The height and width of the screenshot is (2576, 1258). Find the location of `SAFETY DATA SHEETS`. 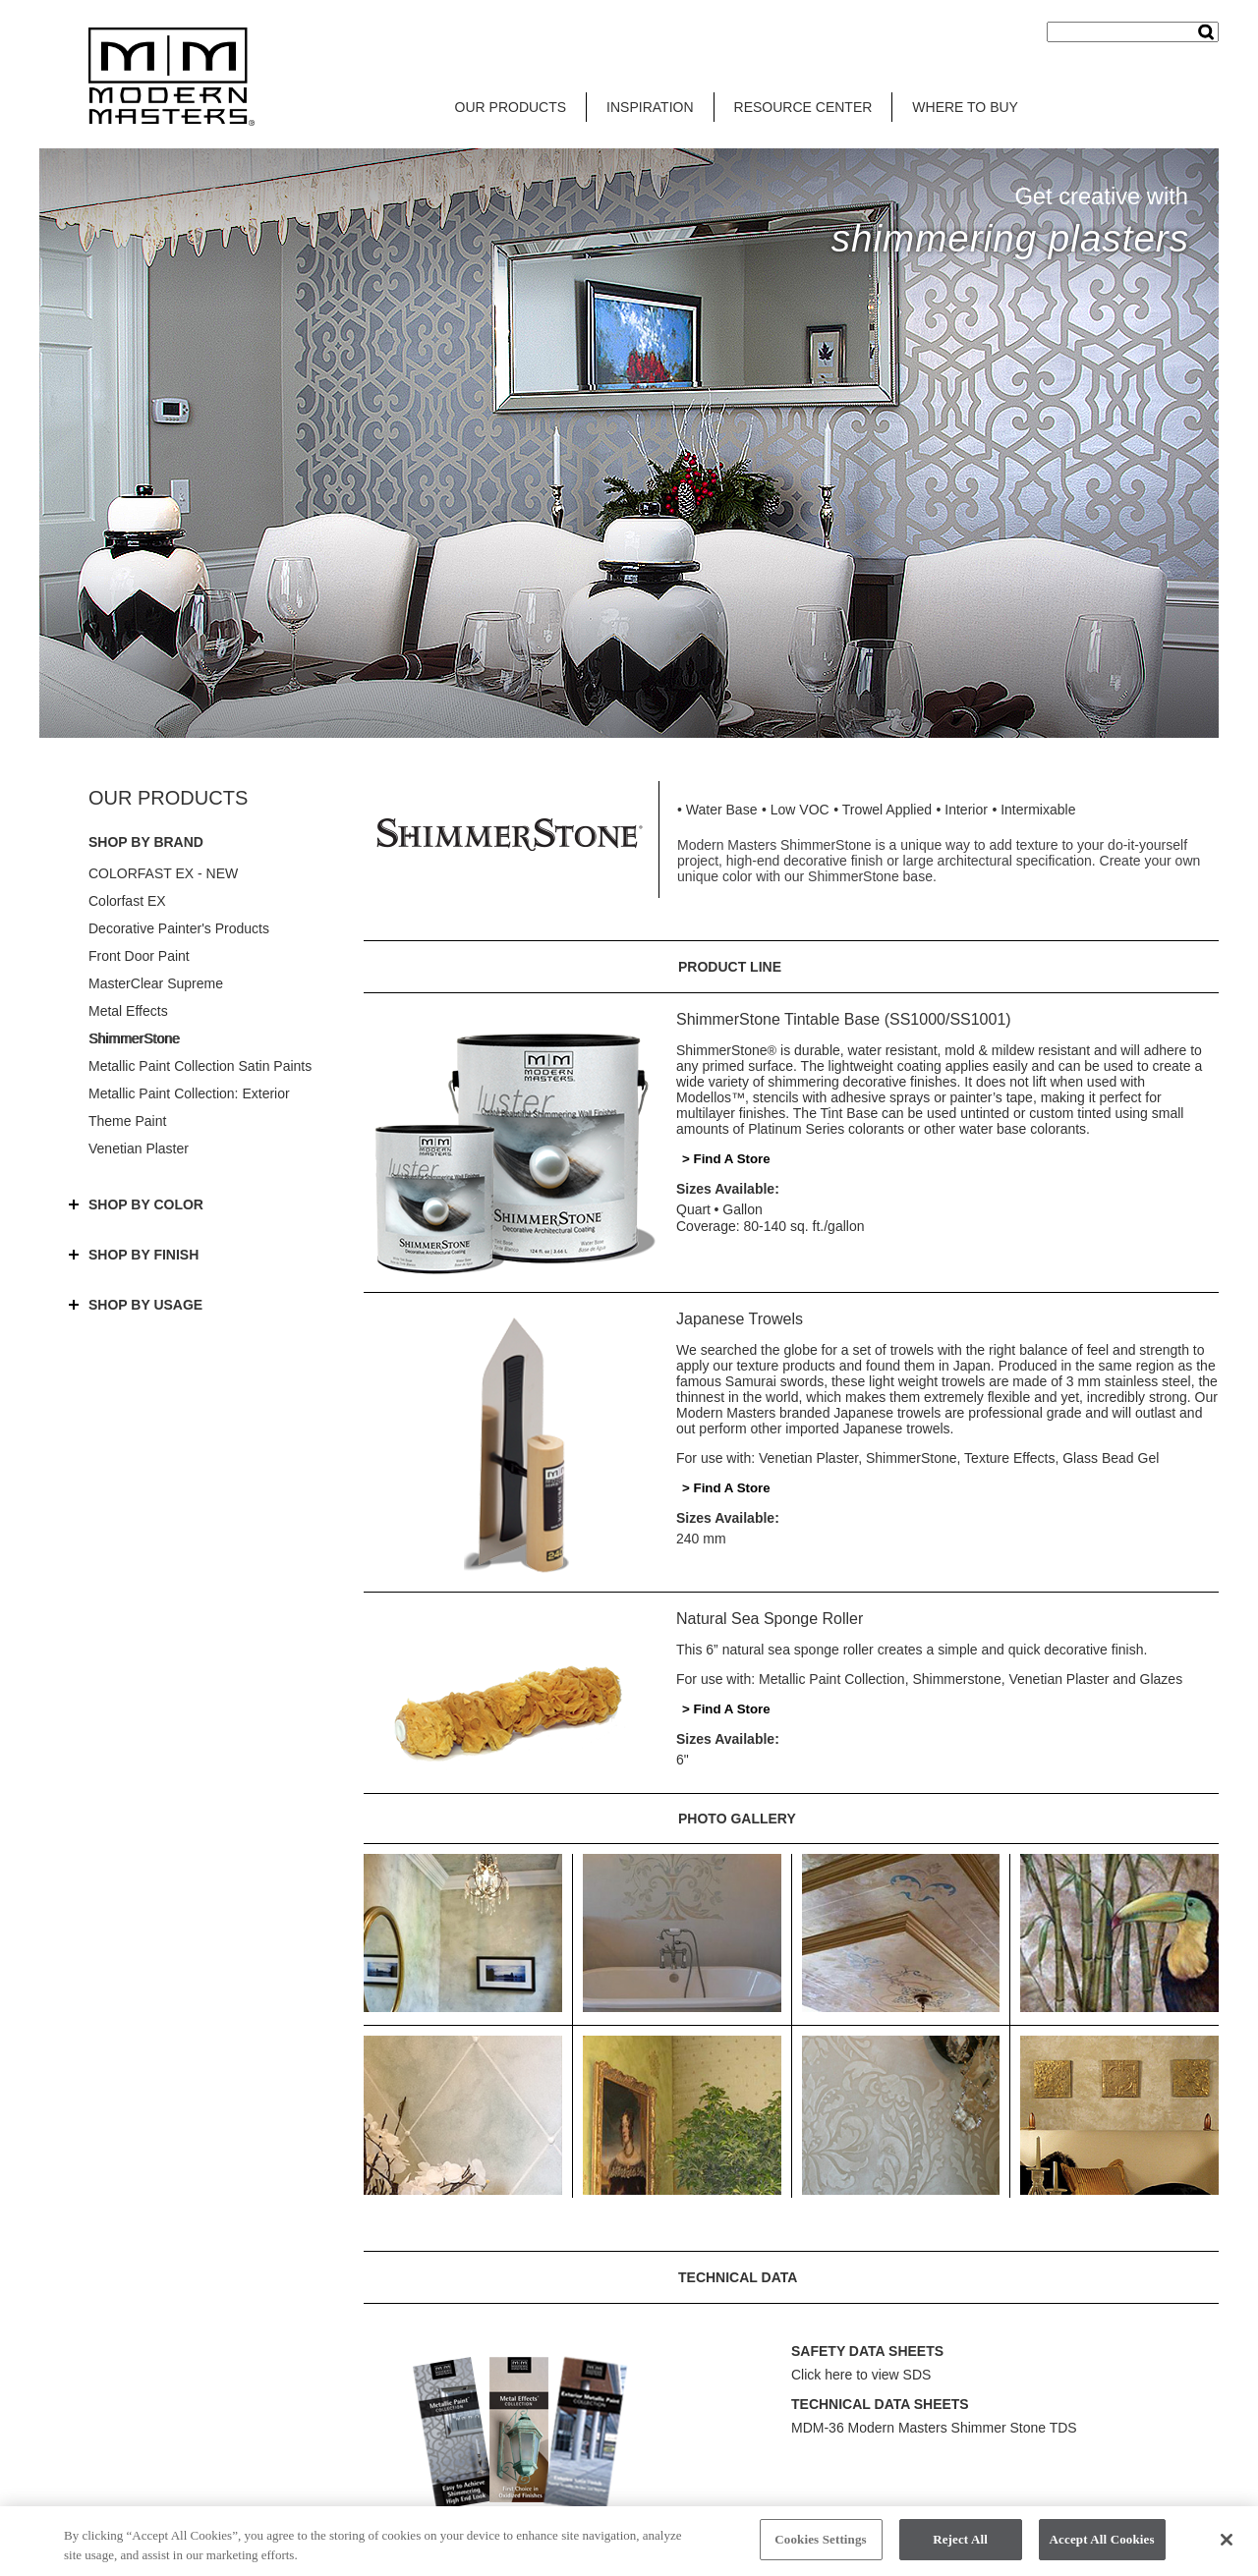

SAFETY DATA SHEETS is located at coordinates (867, 2351).